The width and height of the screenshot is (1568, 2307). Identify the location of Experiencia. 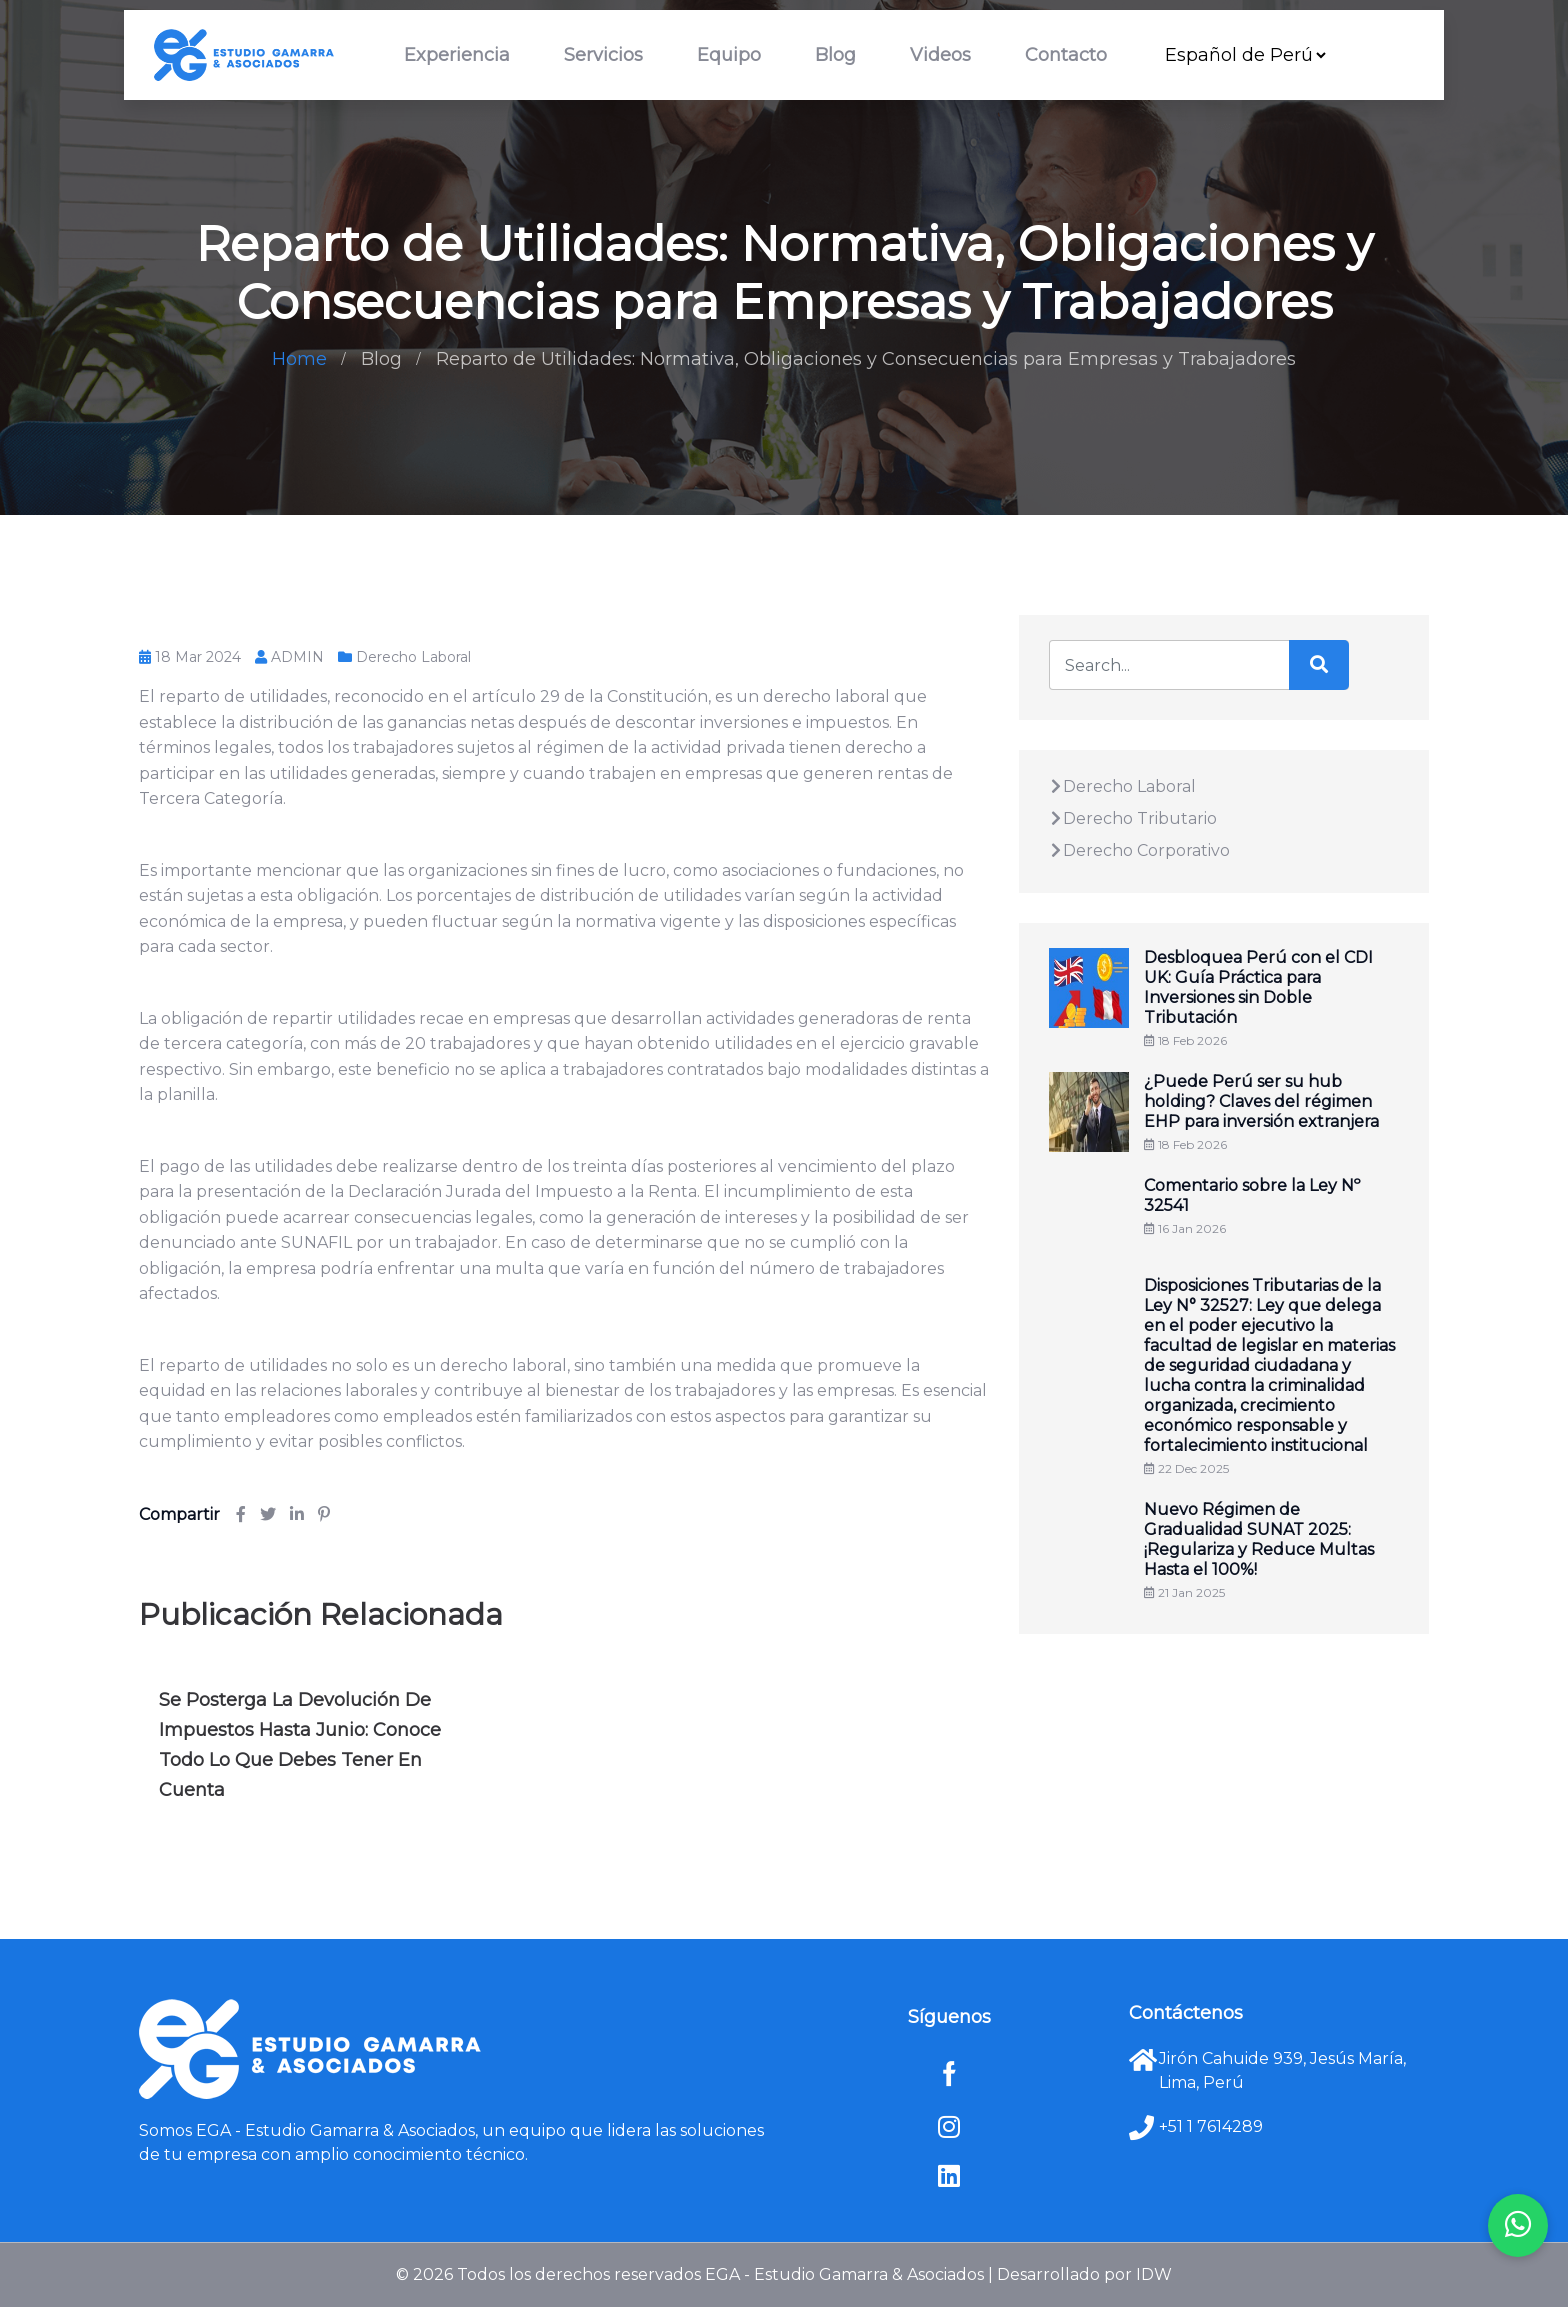
(457, 55).